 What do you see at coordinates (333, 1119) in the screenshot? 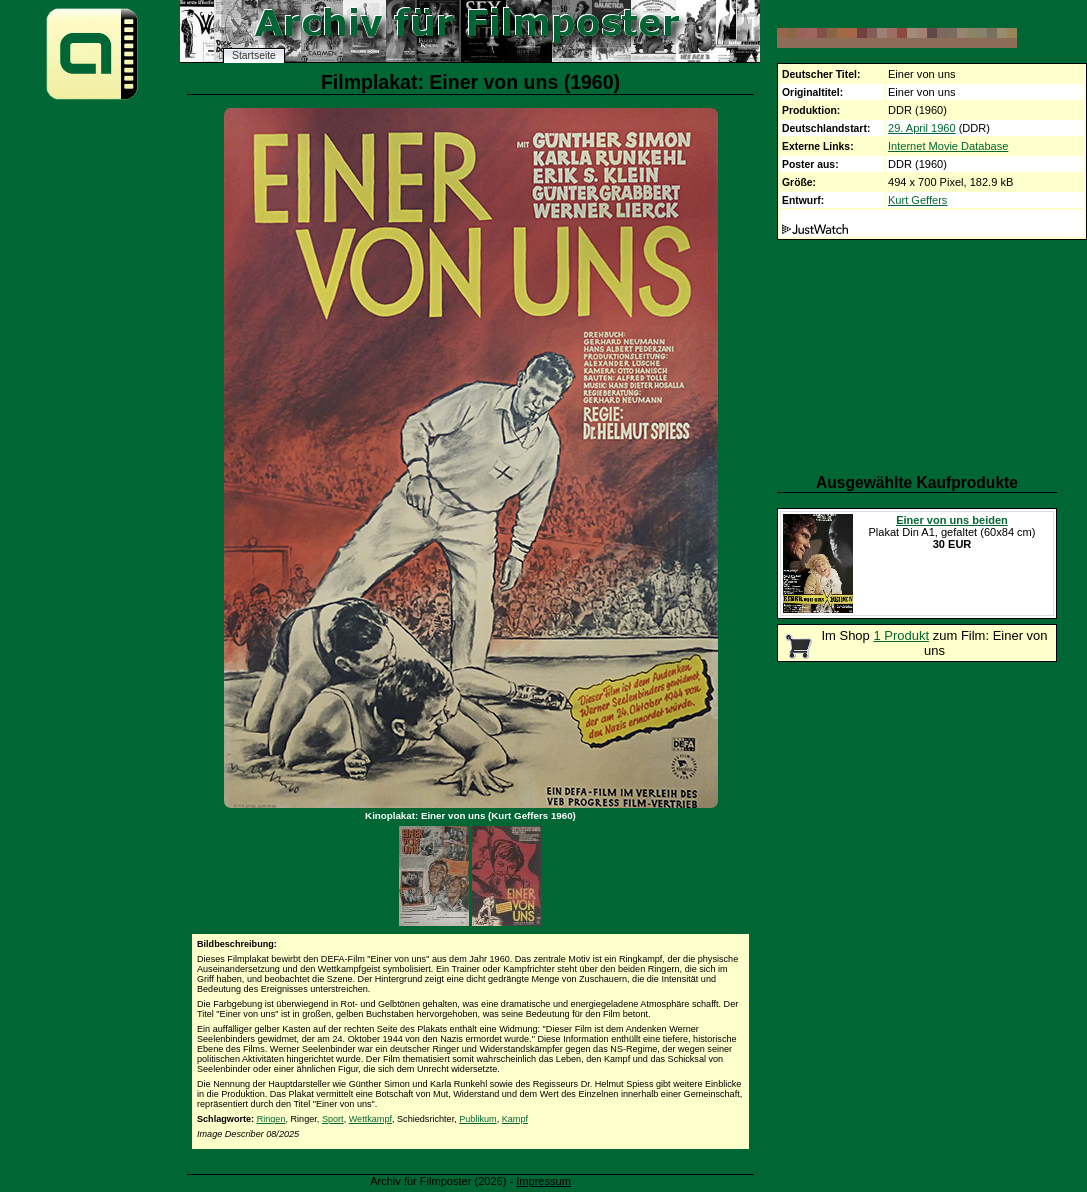
I see `Sport` at bounding box center [333, 1119].